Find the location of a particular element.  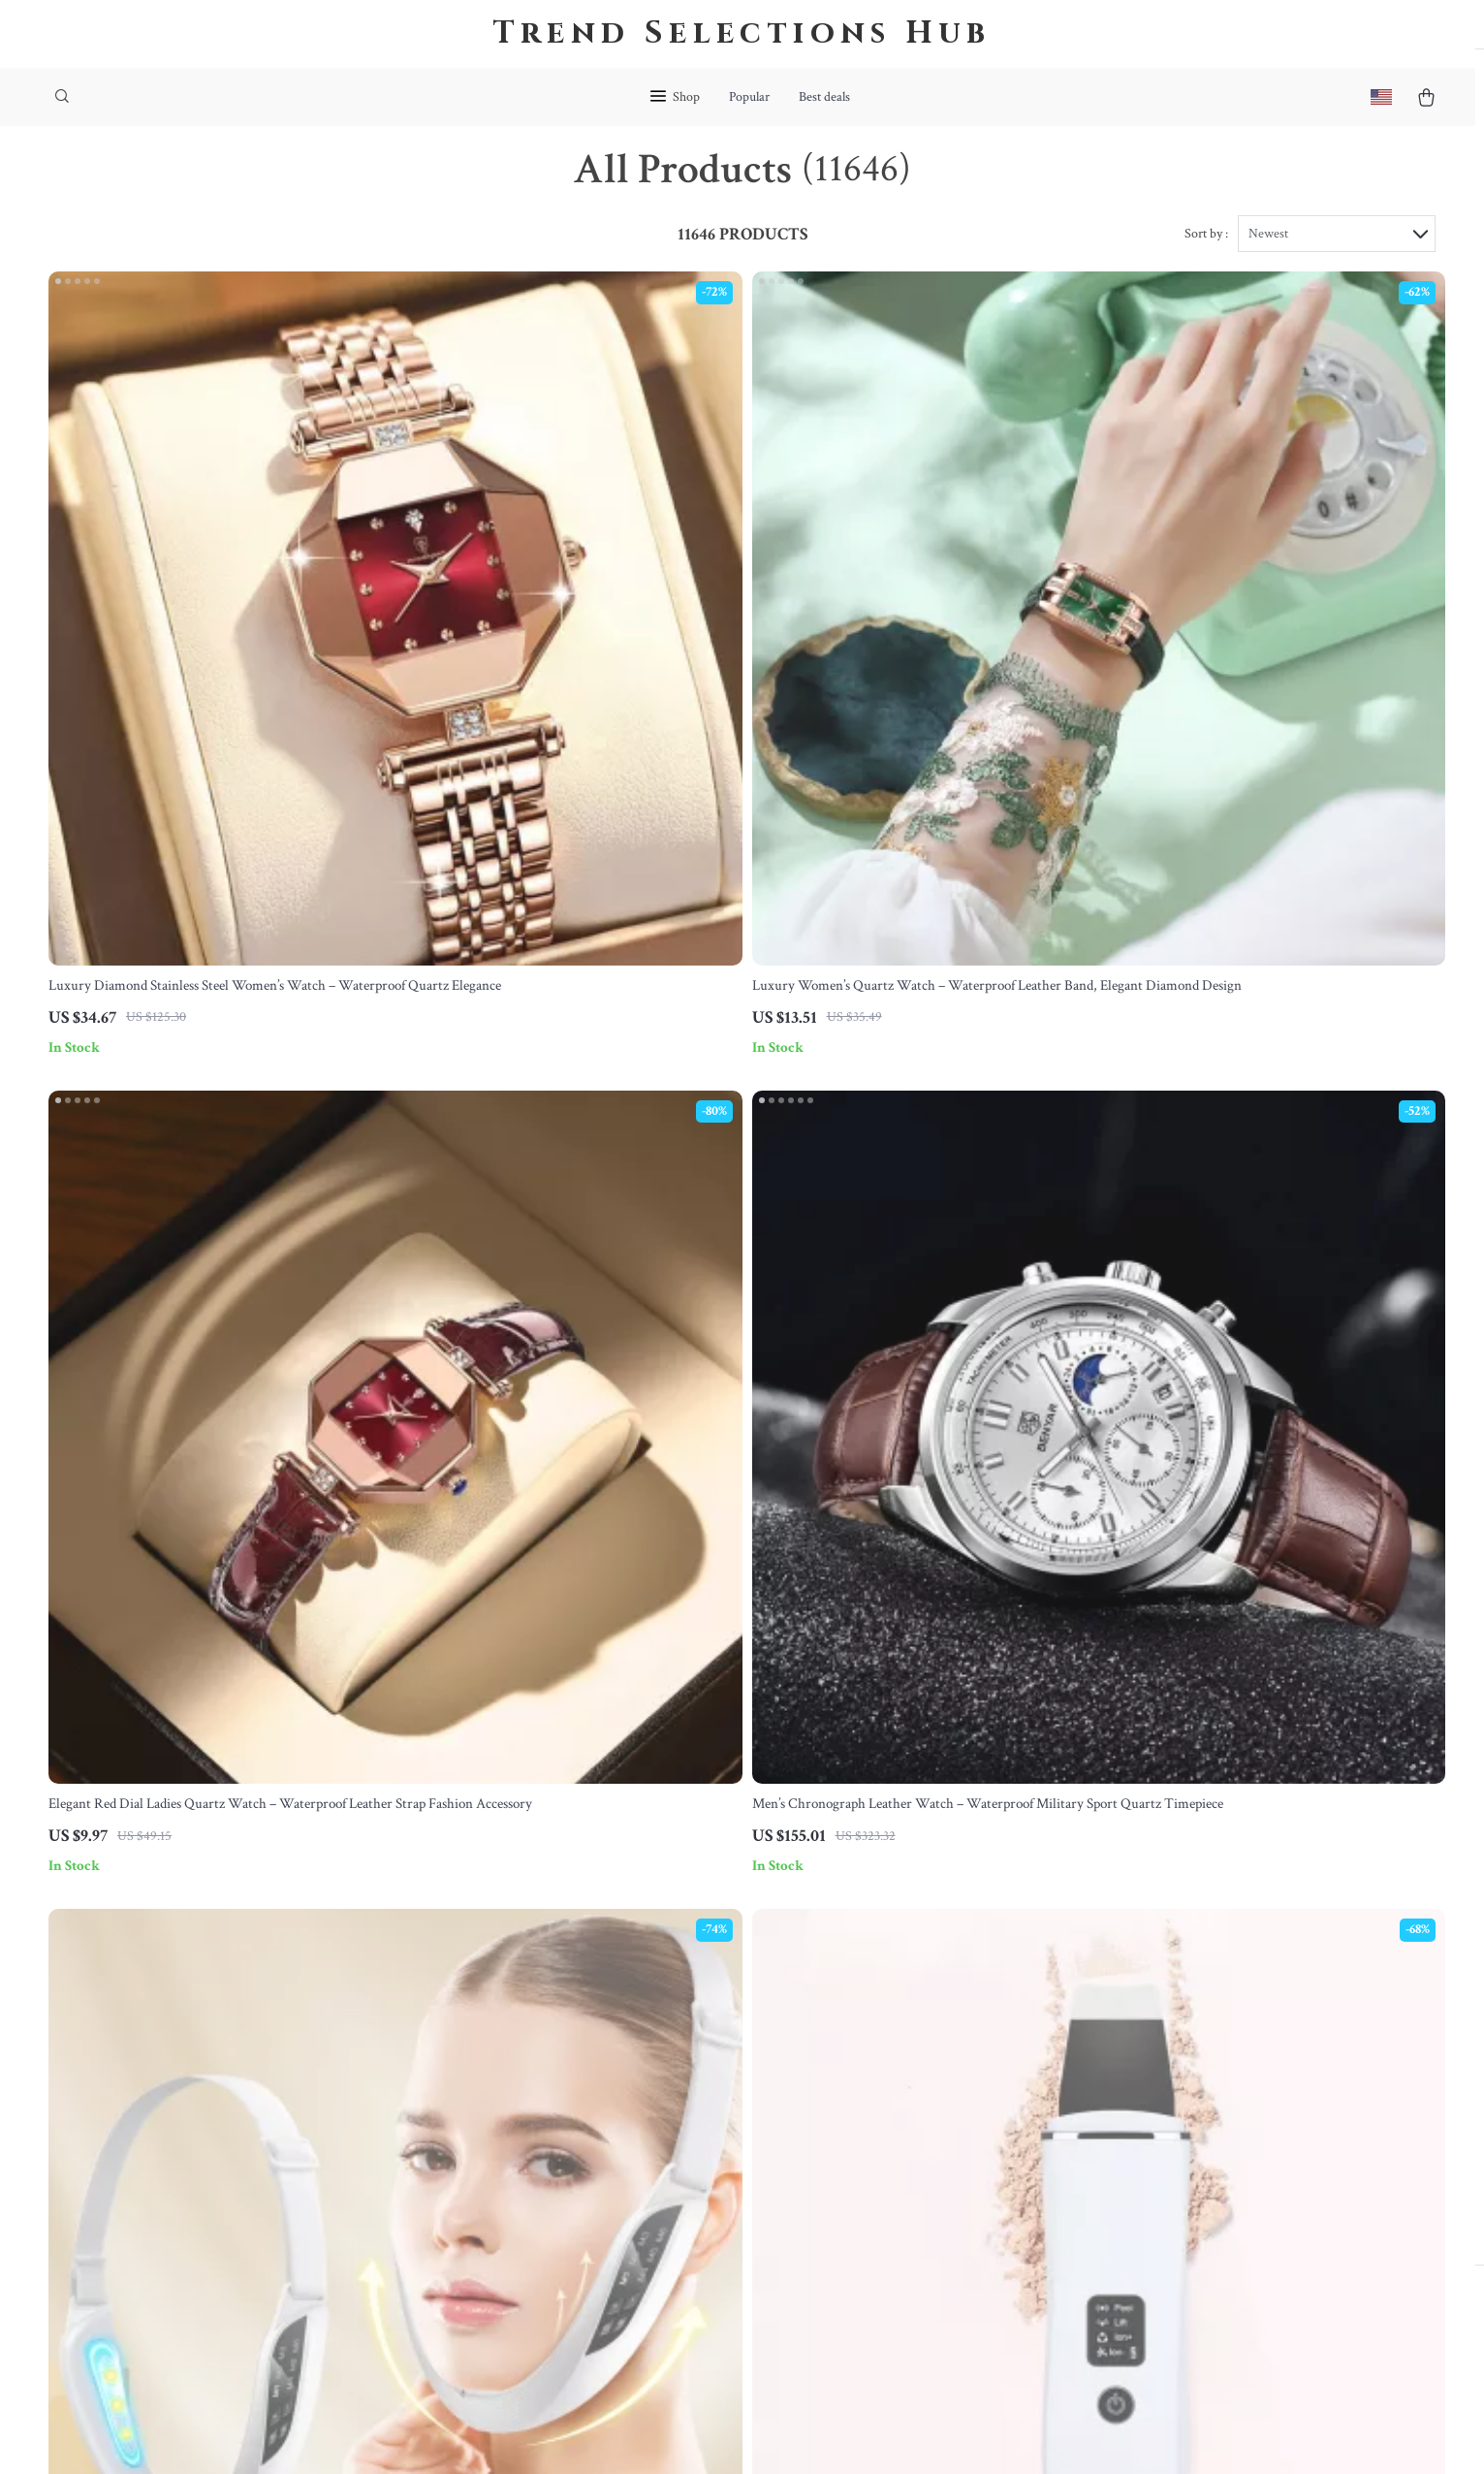

Our commitment is located at coordinates (1147, 2085).